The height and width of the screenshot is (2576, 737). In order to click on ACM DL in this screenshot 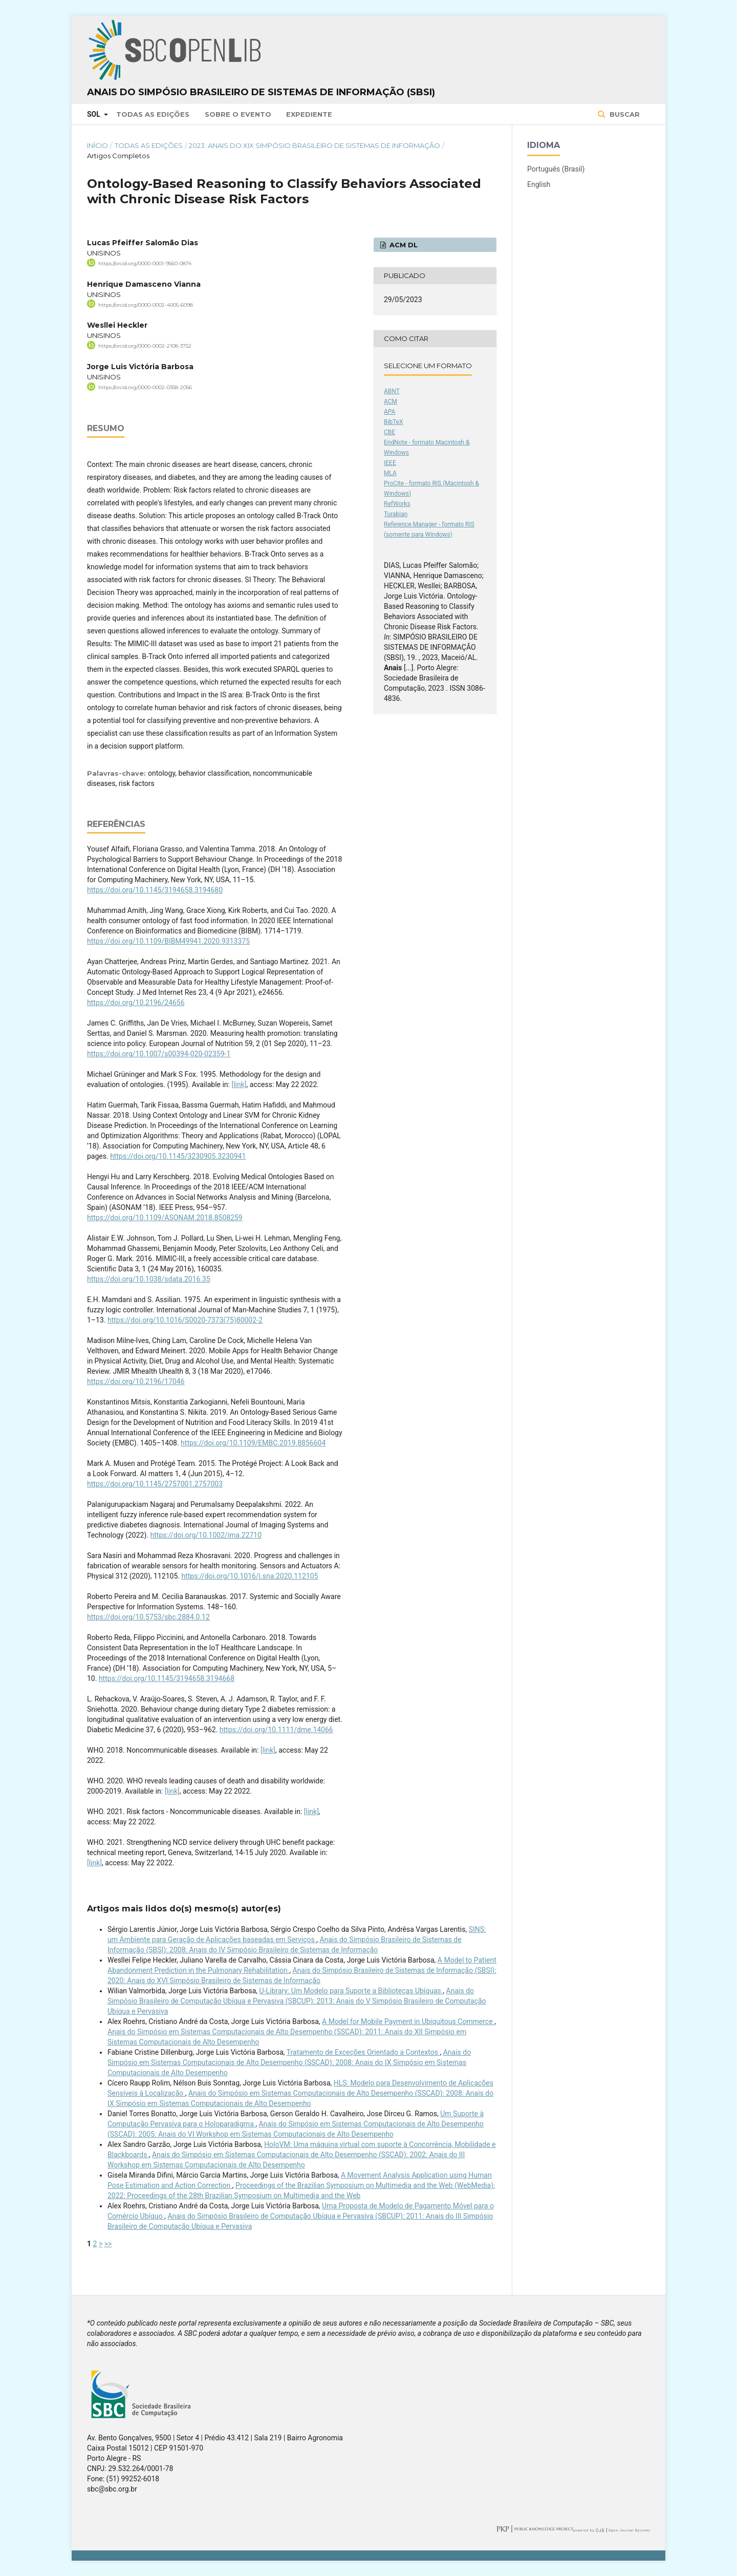, I will do `click(402, 245)`.